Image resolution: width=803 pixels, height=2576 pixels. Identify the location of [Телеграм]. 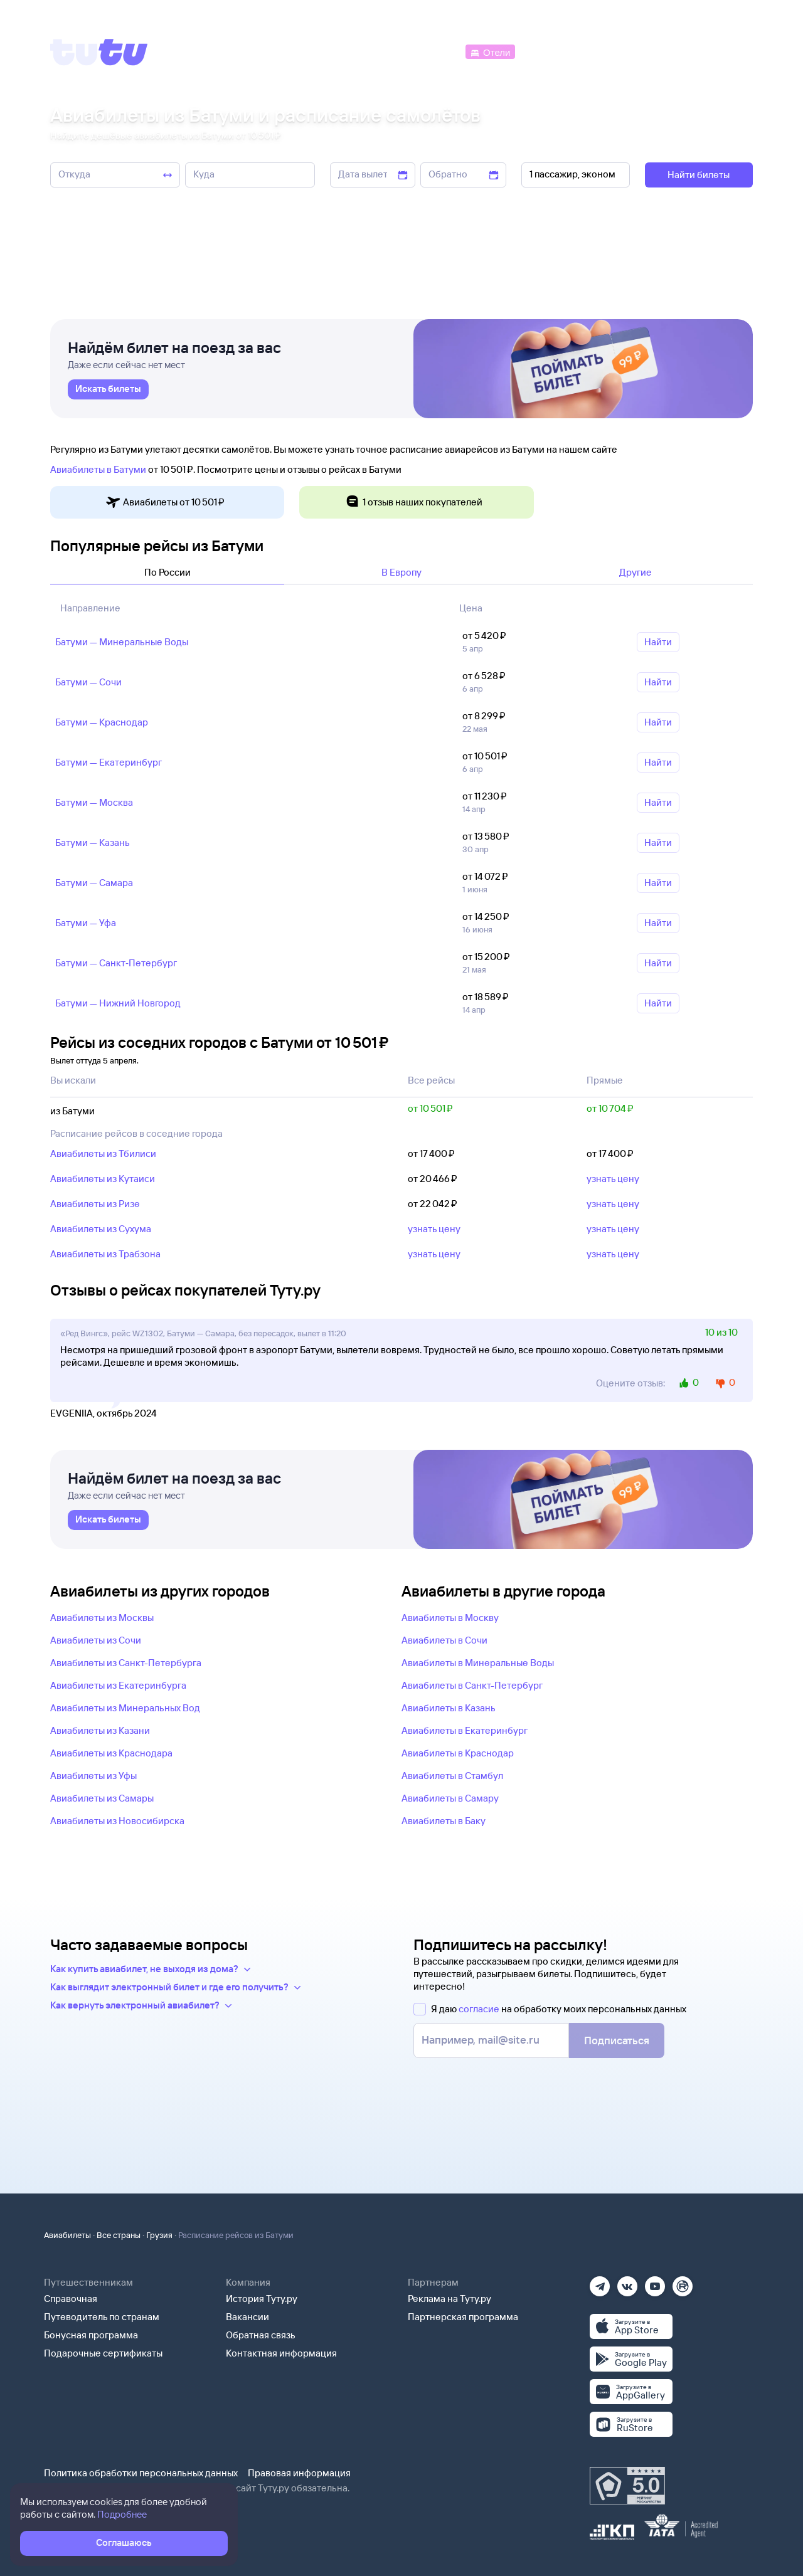
(600, 2282).